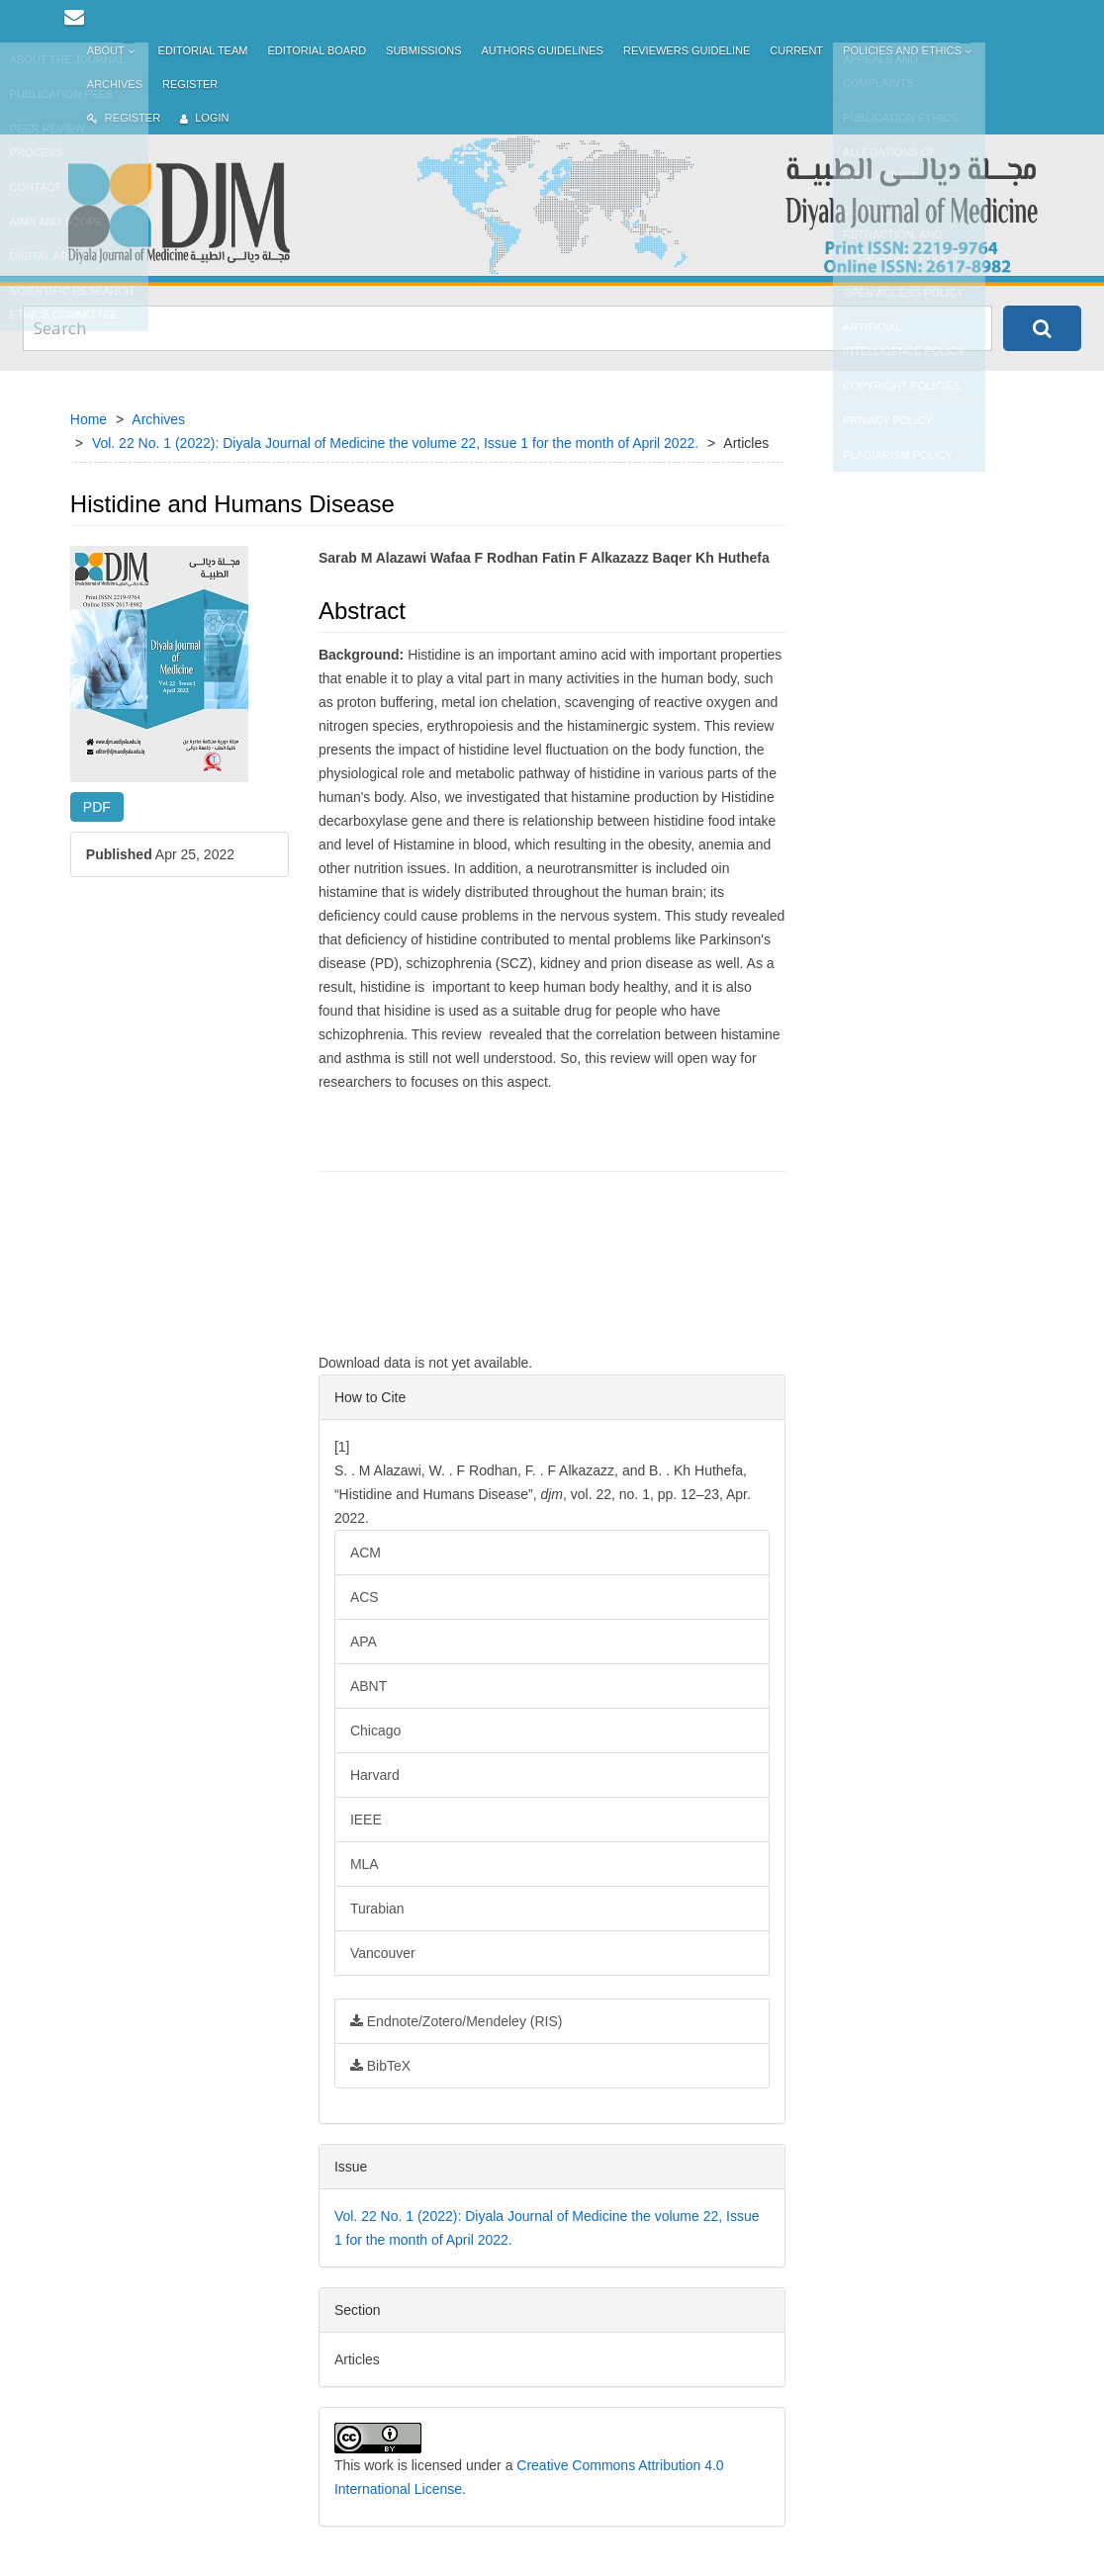  I want to click on Editorial Board, so click(316, 50).